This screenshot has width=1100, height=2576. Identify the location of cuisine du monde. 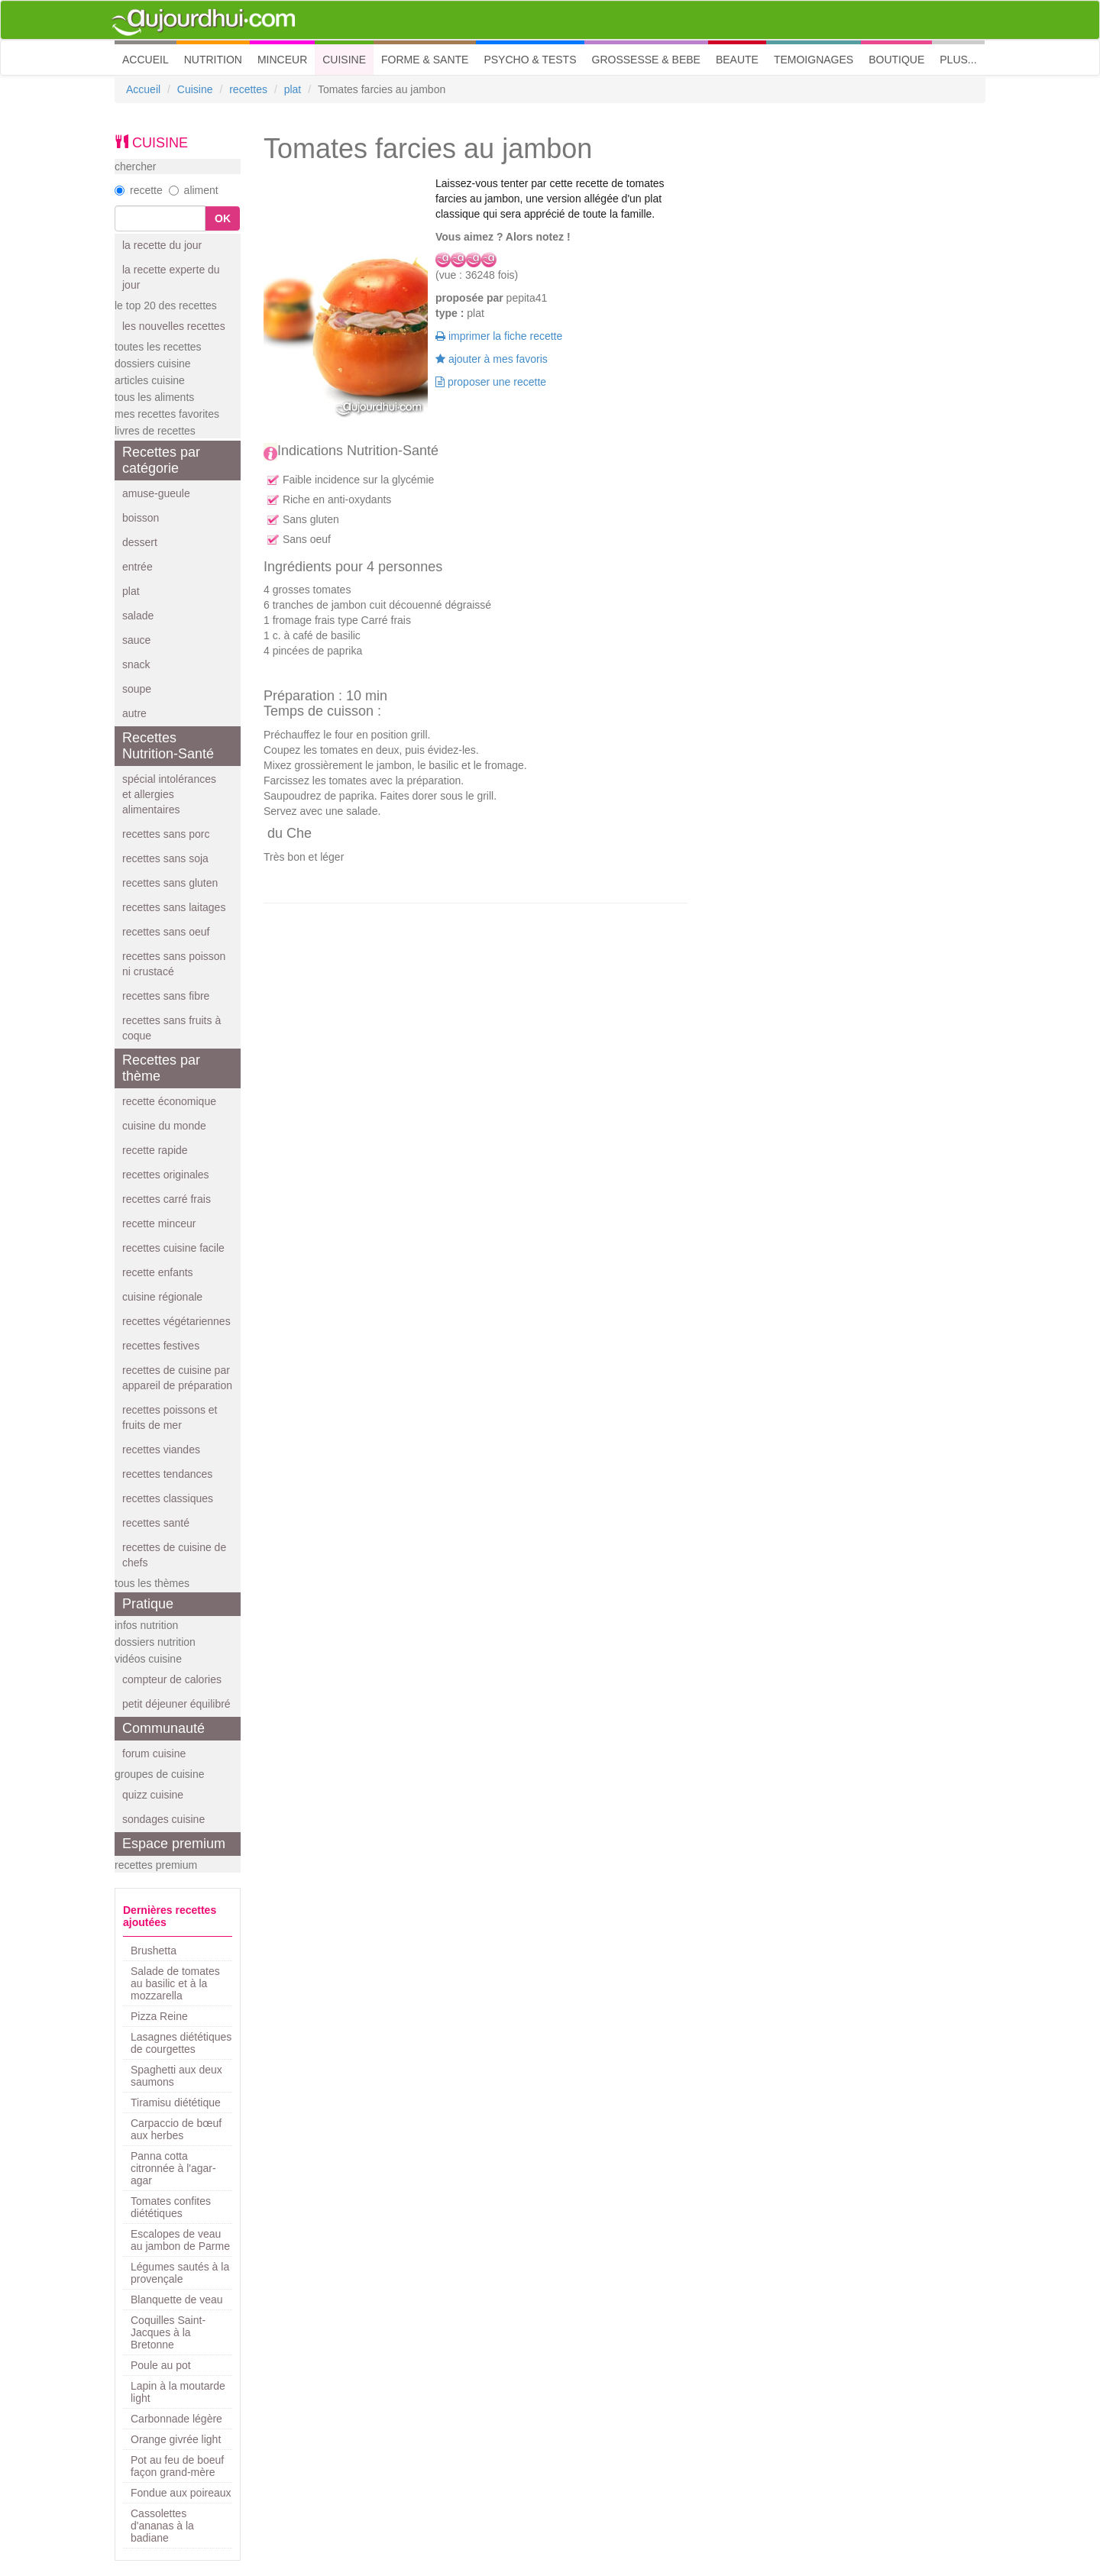
(164, 1126).